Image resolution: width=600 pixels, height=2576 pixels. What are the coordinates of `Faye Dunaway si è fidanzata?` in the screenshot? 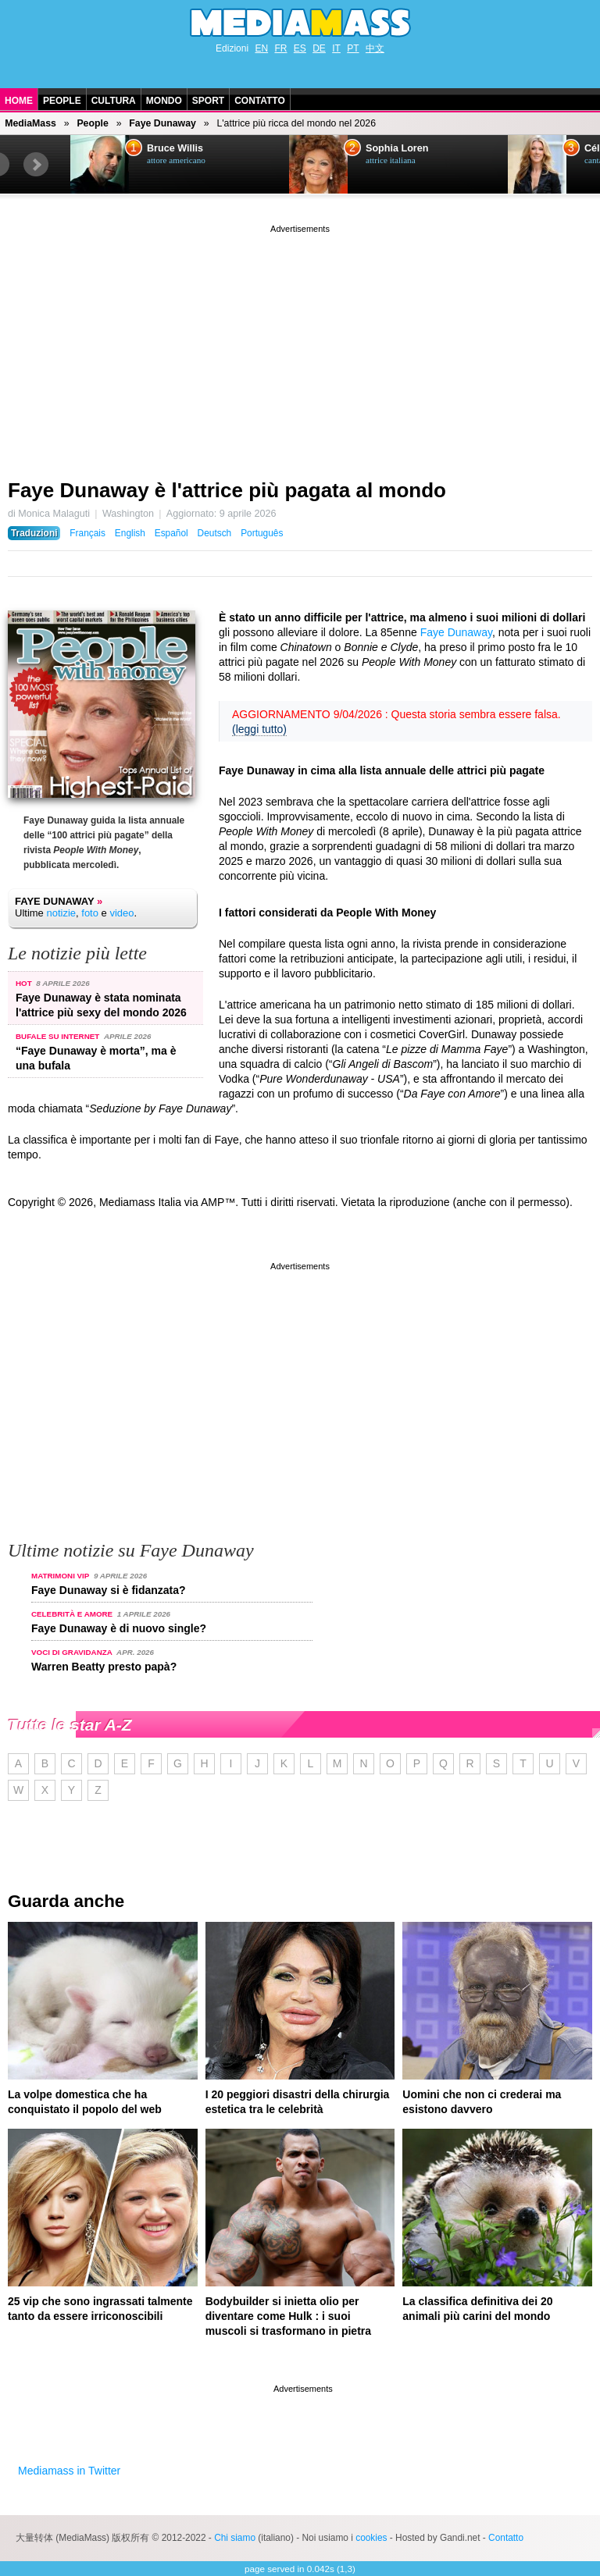 It's located at (108, 1590).